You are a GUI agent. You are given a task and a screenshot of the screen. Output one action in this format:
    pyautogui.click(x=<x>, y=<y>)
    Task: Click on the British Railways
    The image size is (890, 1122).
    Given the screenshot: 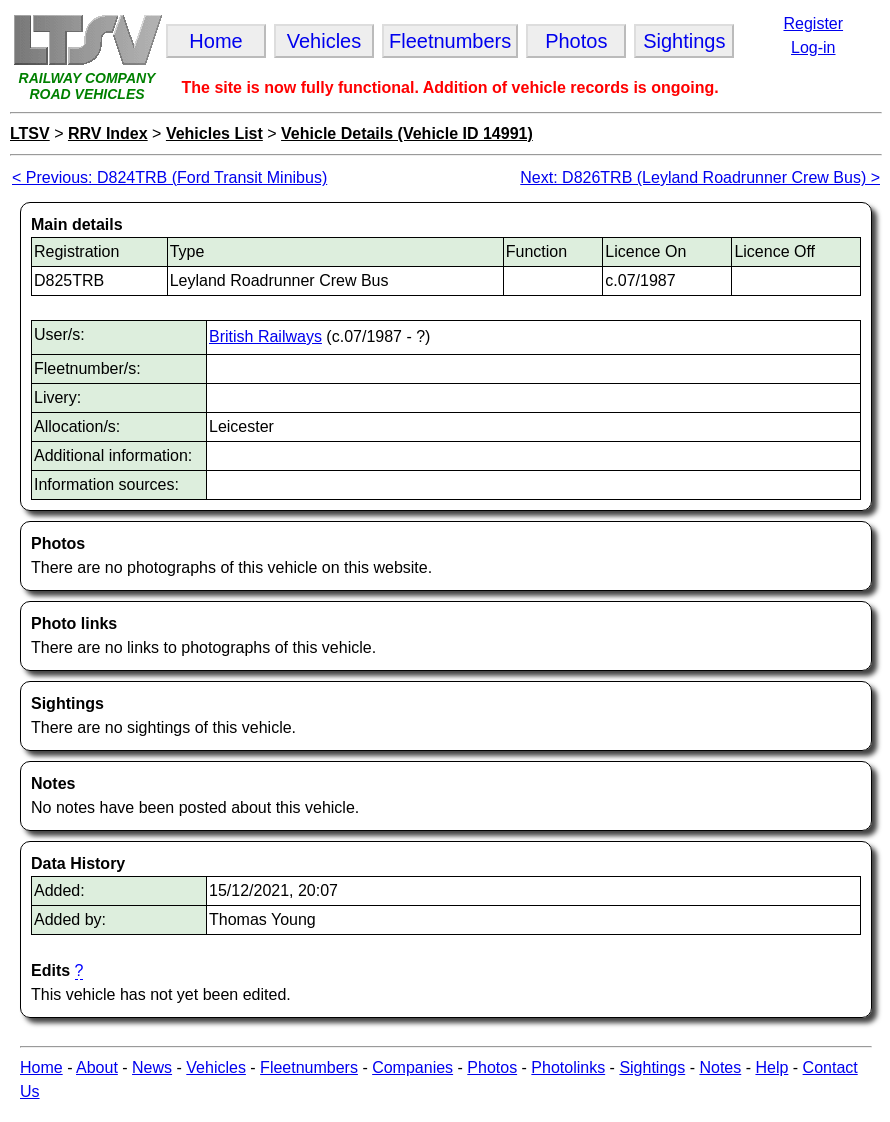 What is the action you would take?
    pyautogui.click(x=265, y=336)
    